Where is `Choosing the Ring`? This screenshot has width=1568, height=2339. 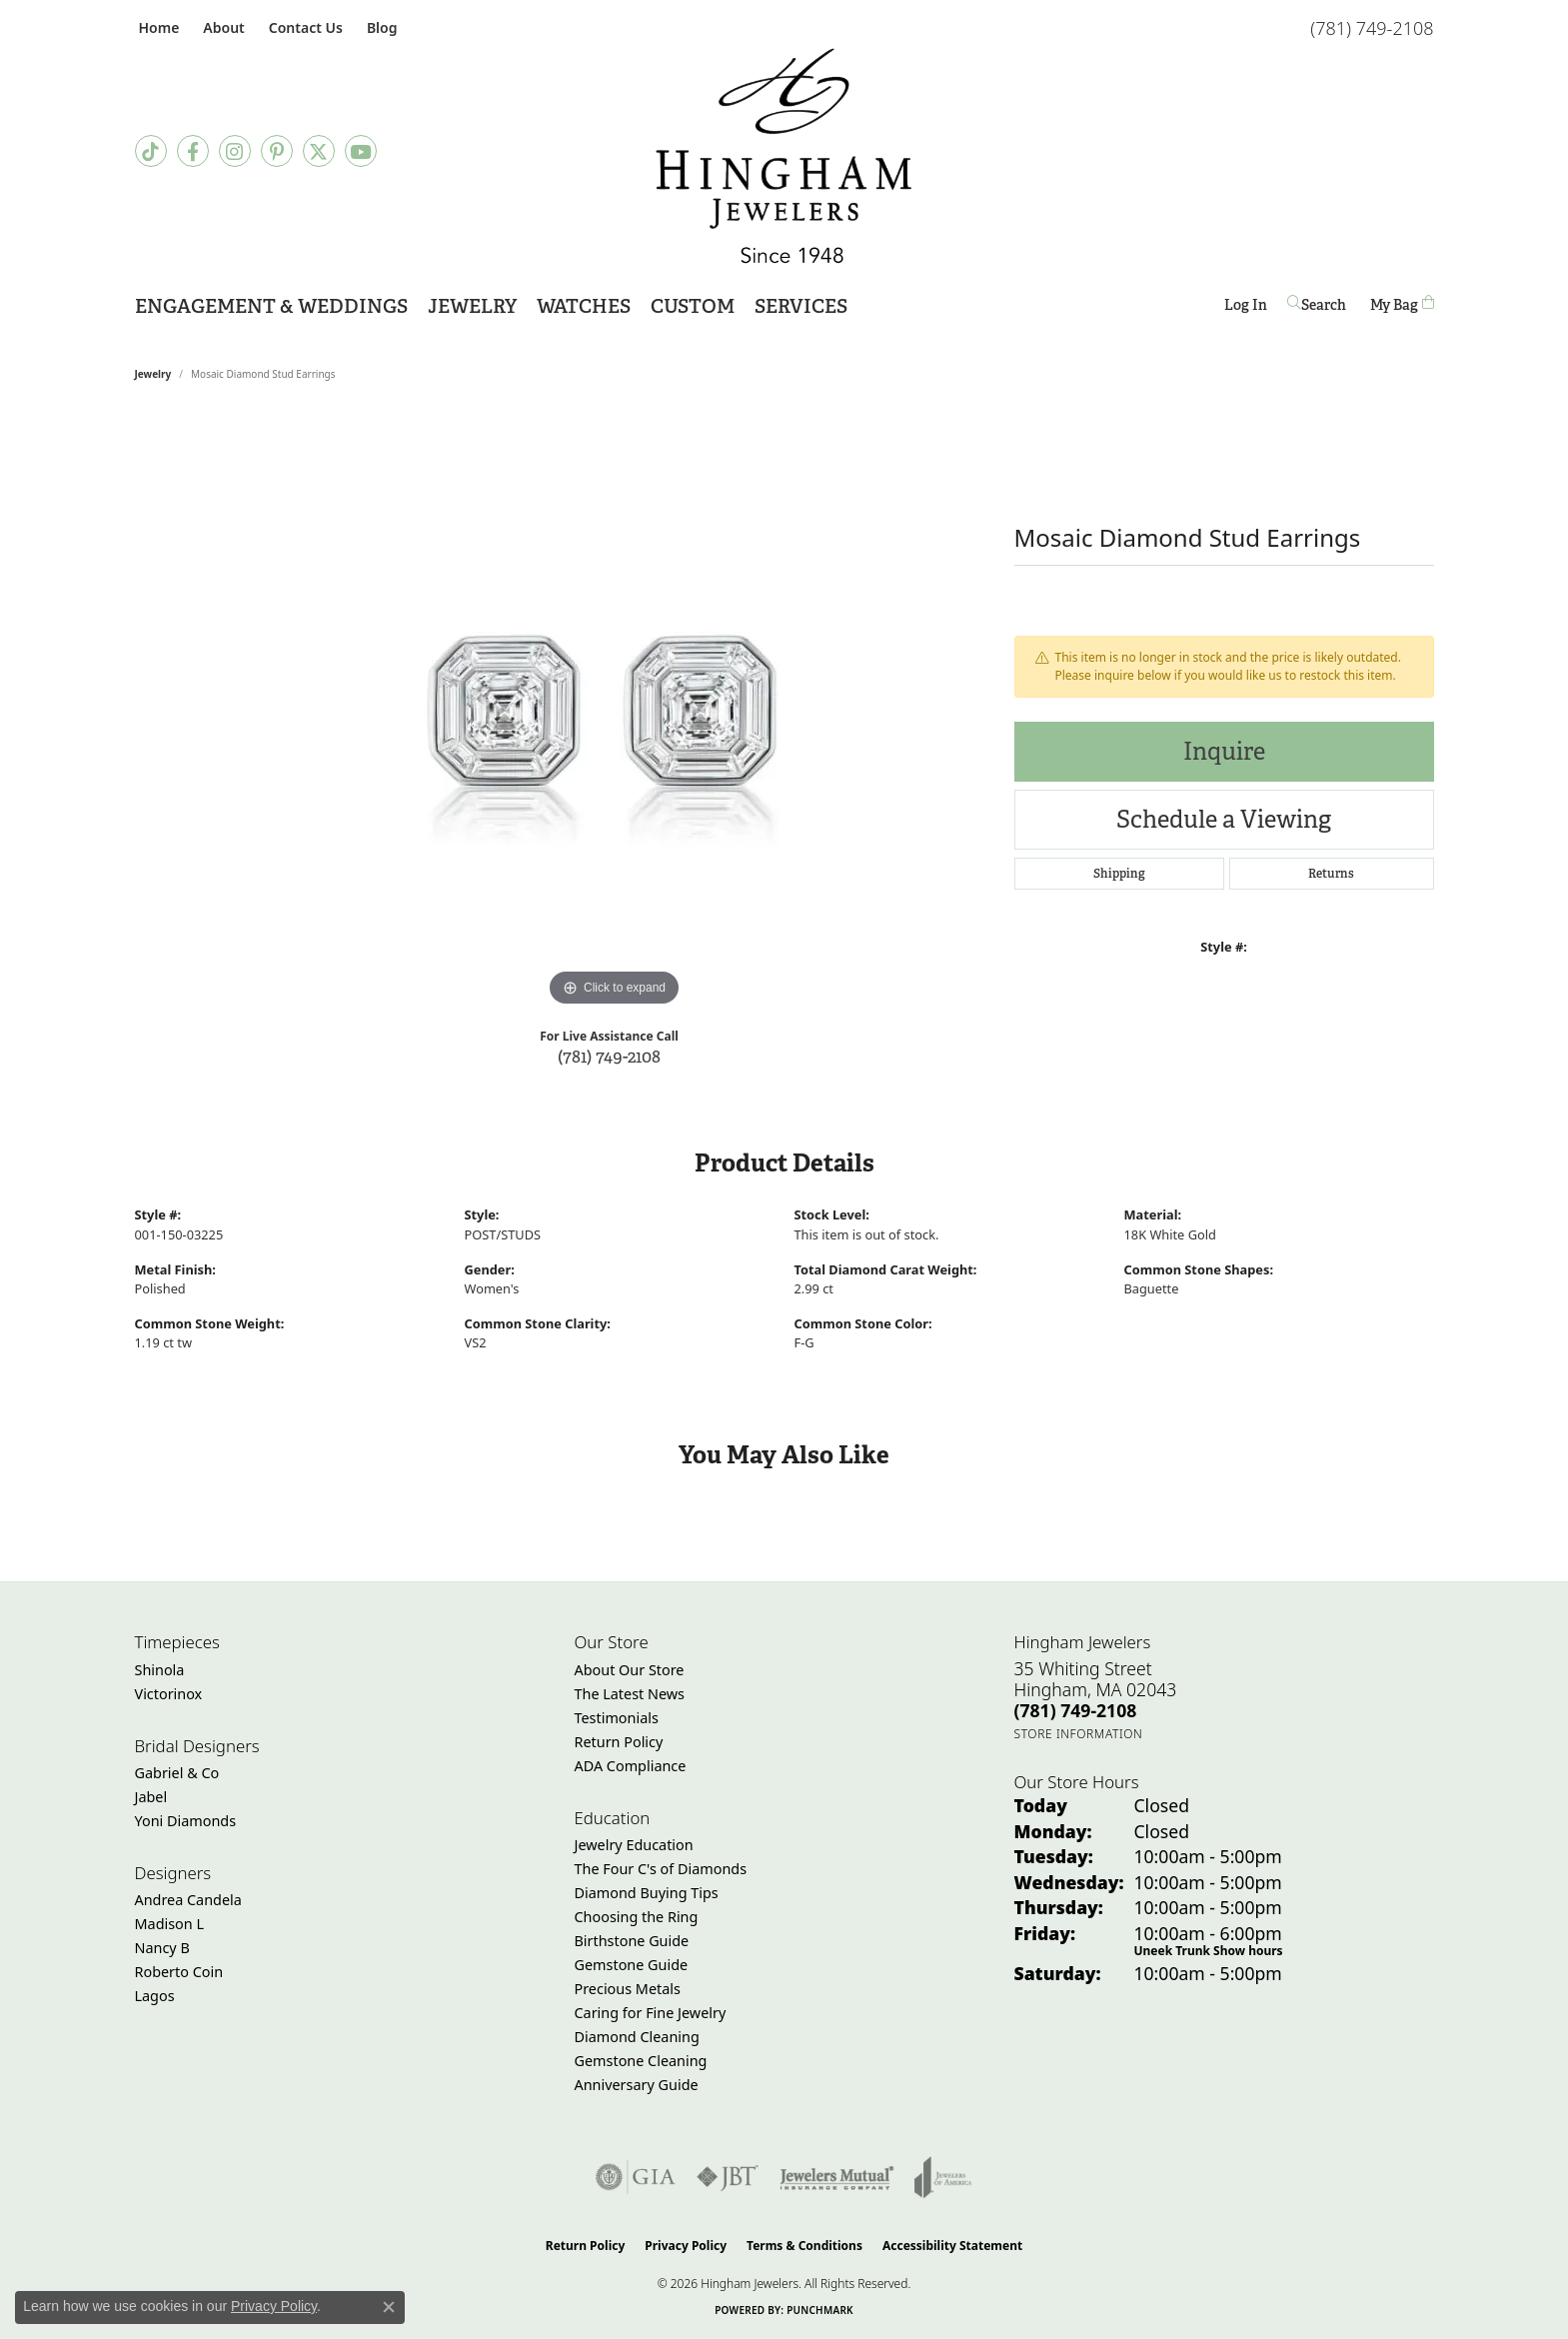
Choosing the Ring is located at coordinates (637, 1916).